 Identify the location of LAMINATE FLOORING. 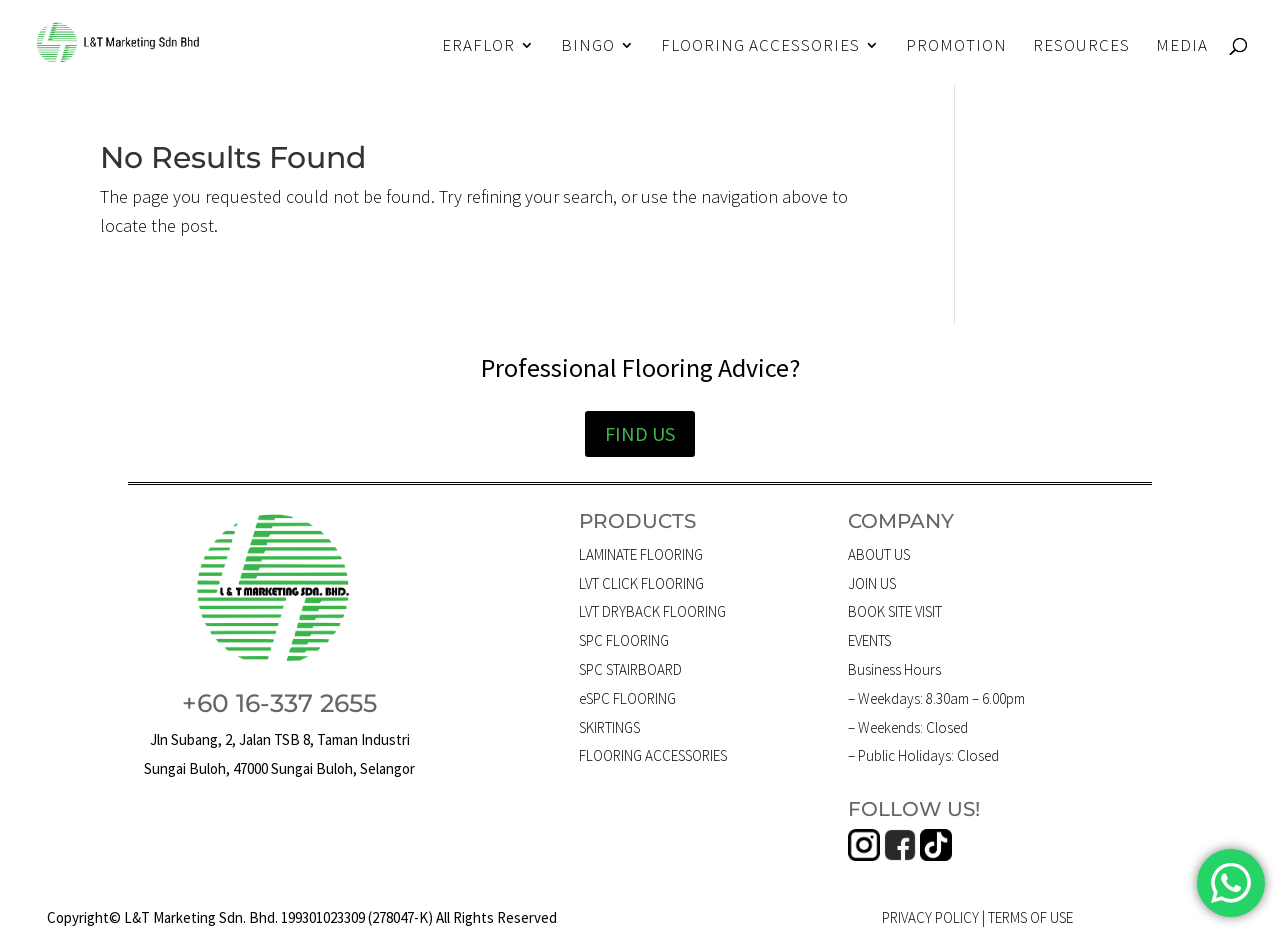
(641, 554).